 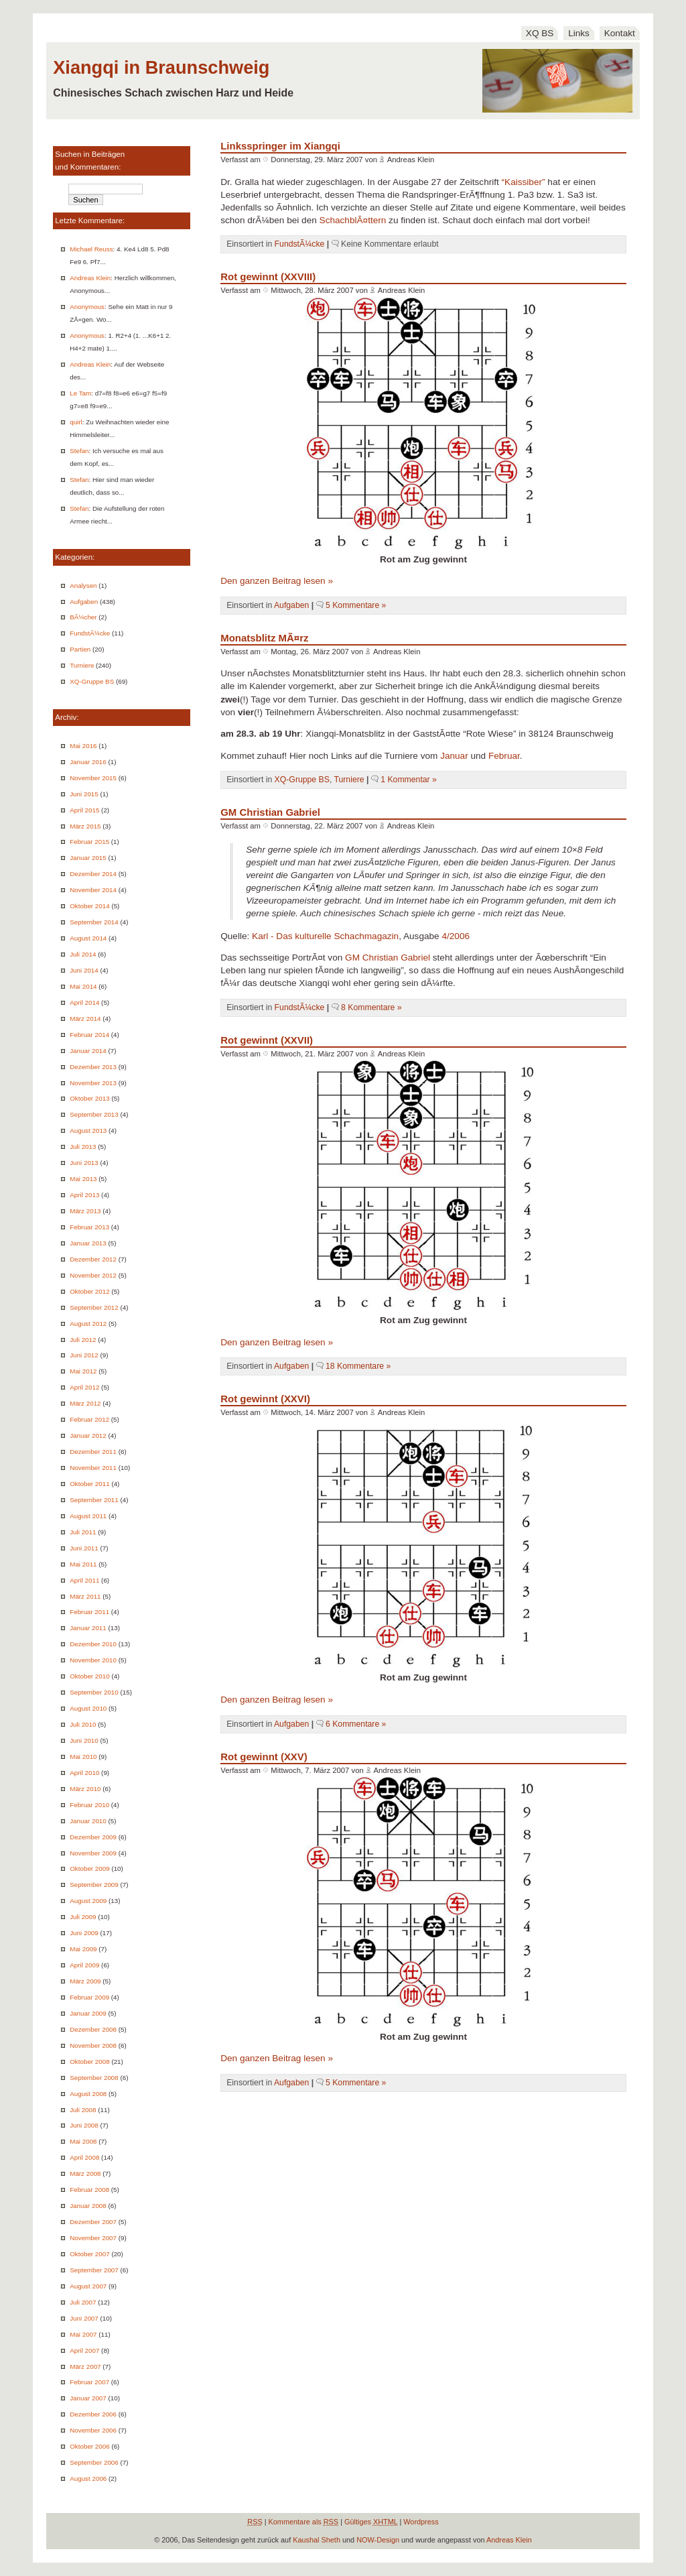 What do you see at coordinates (304, 2522) in the screenshot?
I see `Kommentare als` at bounding box center [304, 2522].